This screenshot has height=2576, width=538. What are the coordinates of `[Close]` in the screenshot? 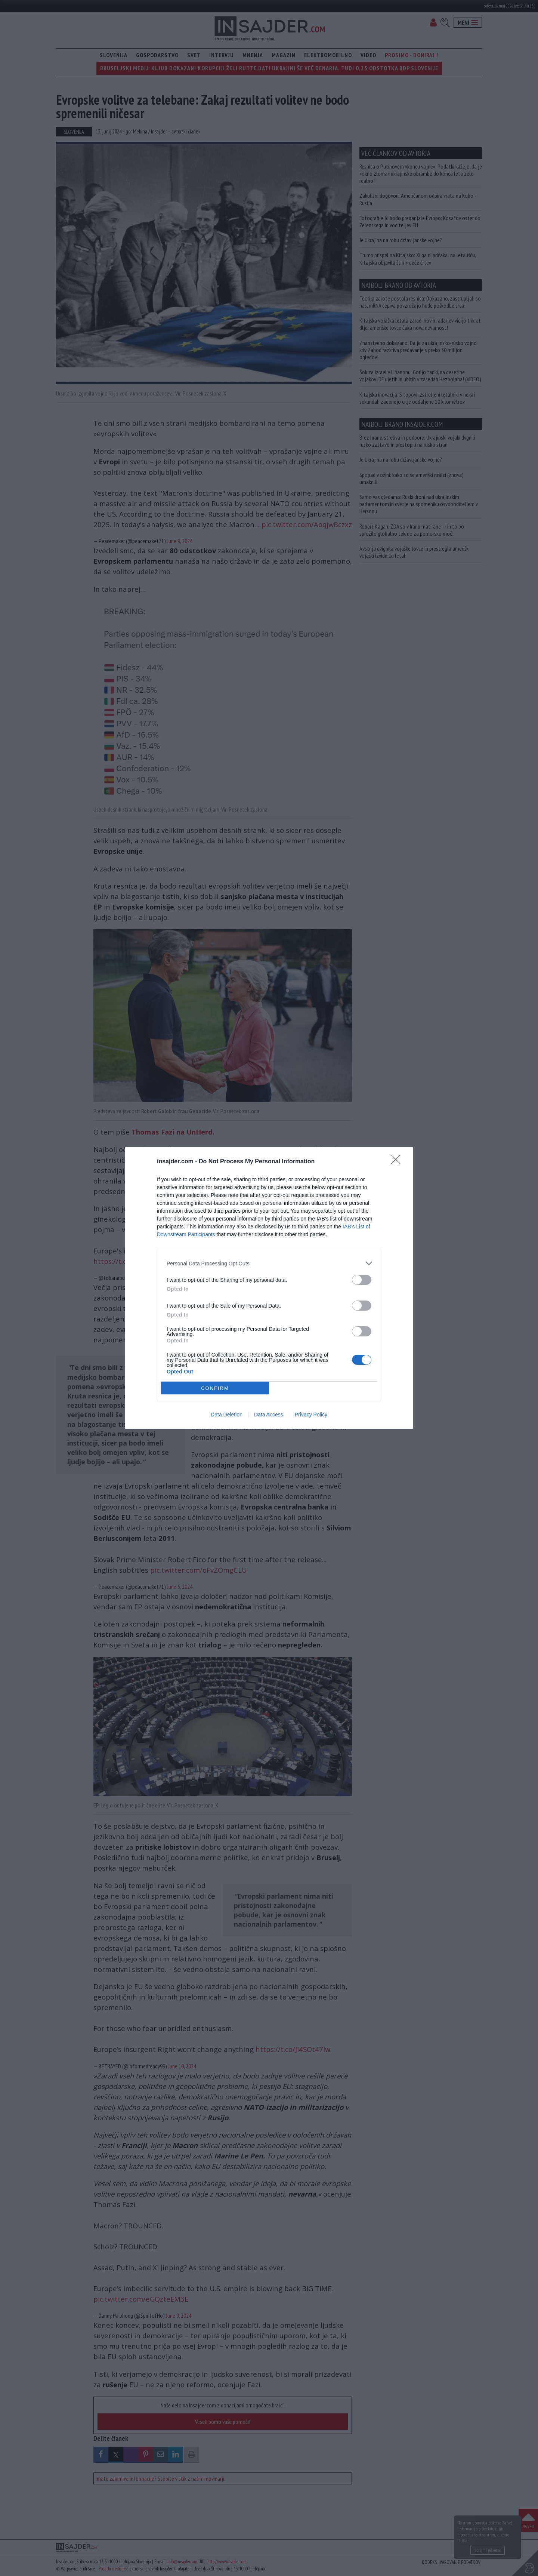 It's located at (398, 1162).